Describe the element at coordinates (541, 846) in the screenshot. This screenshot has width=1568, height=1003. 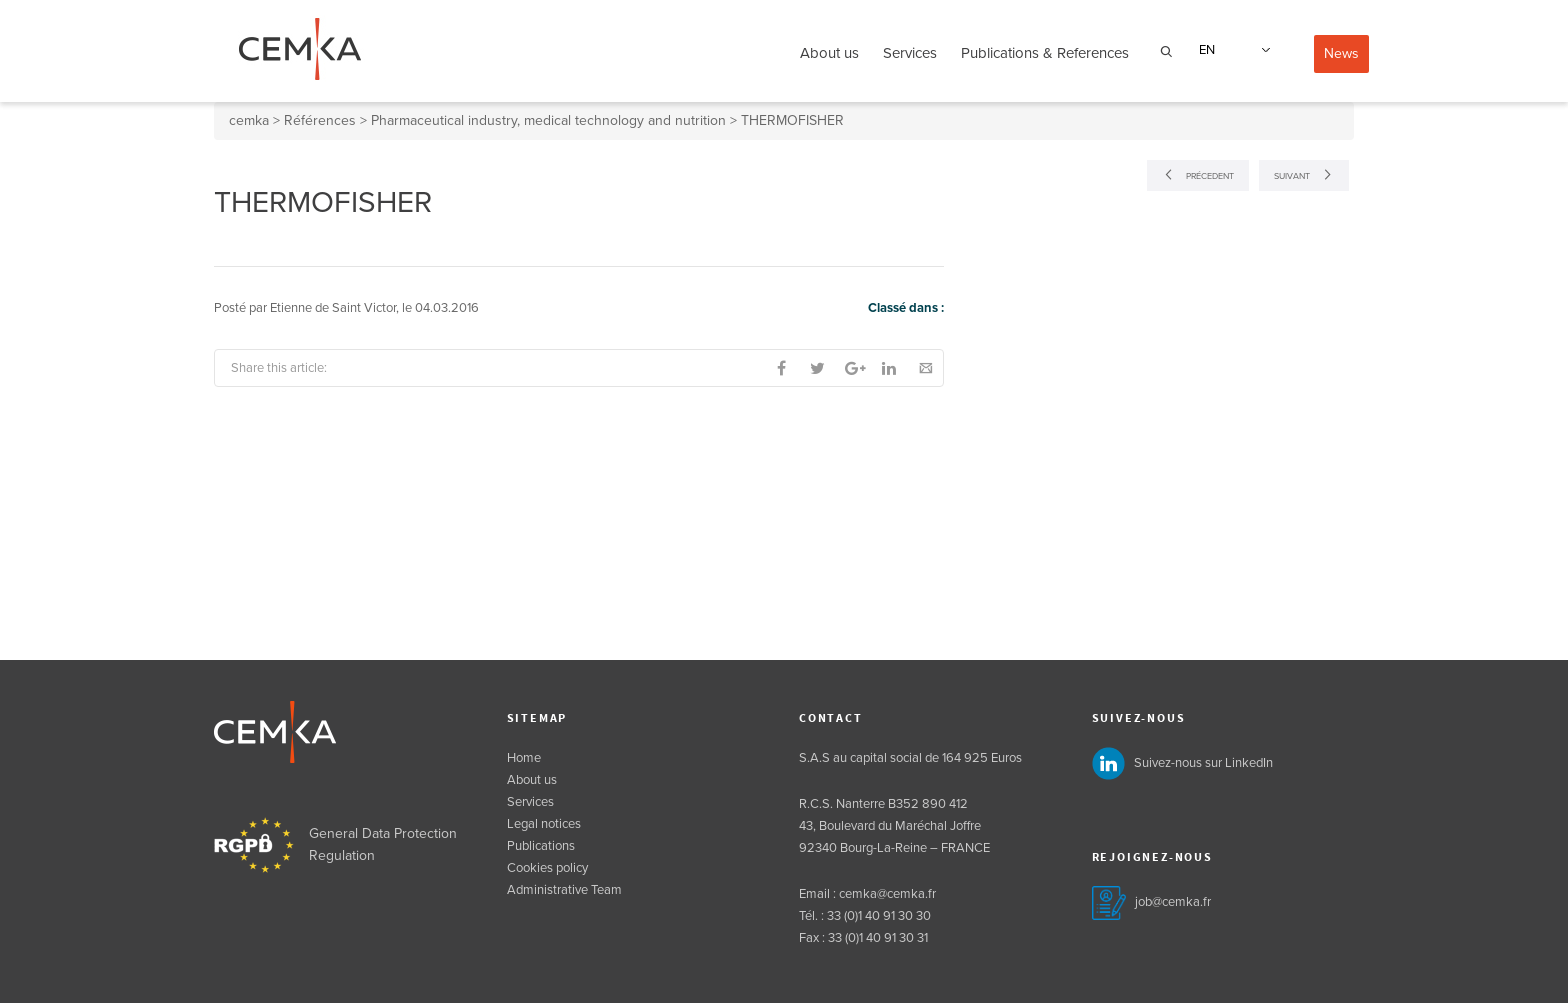
I see `Publications` at that location.